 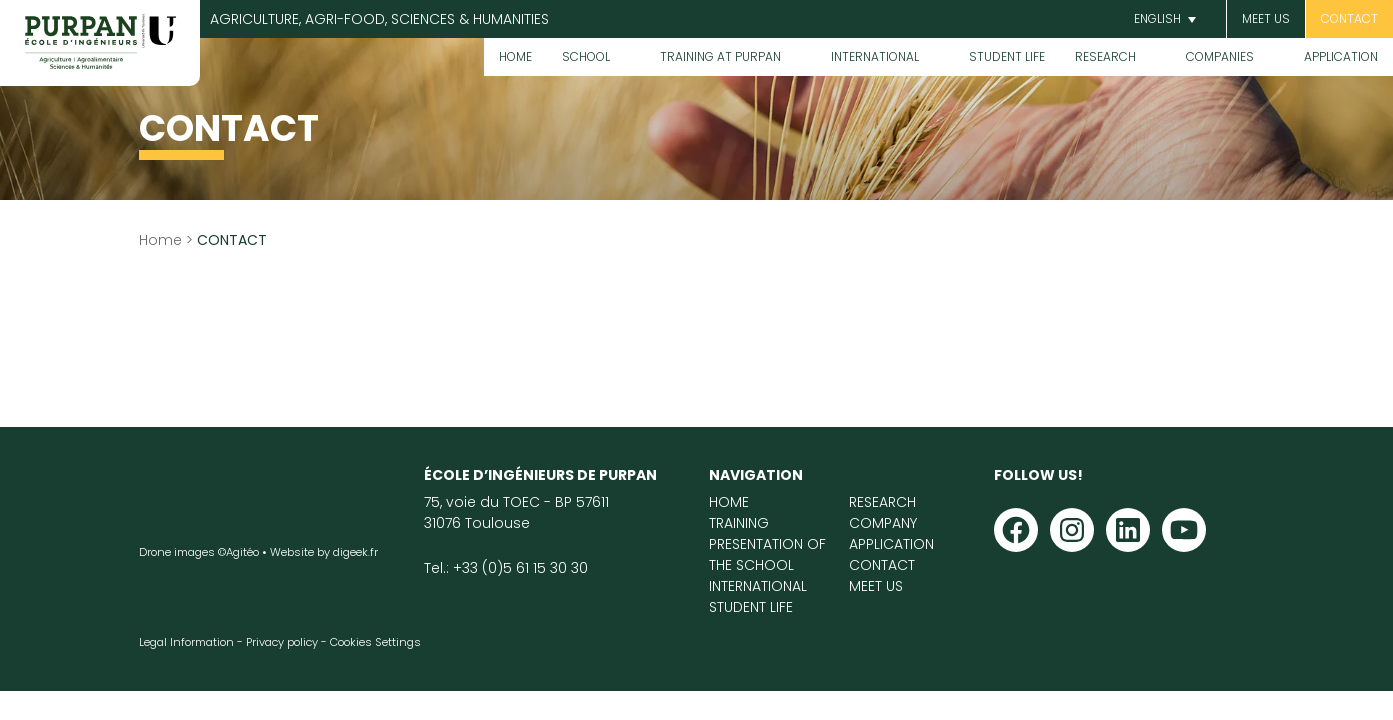 What do you see at coordinates (1220, 56) in the screenshot?
I see `Companies` at bounding box center [1220, 56].